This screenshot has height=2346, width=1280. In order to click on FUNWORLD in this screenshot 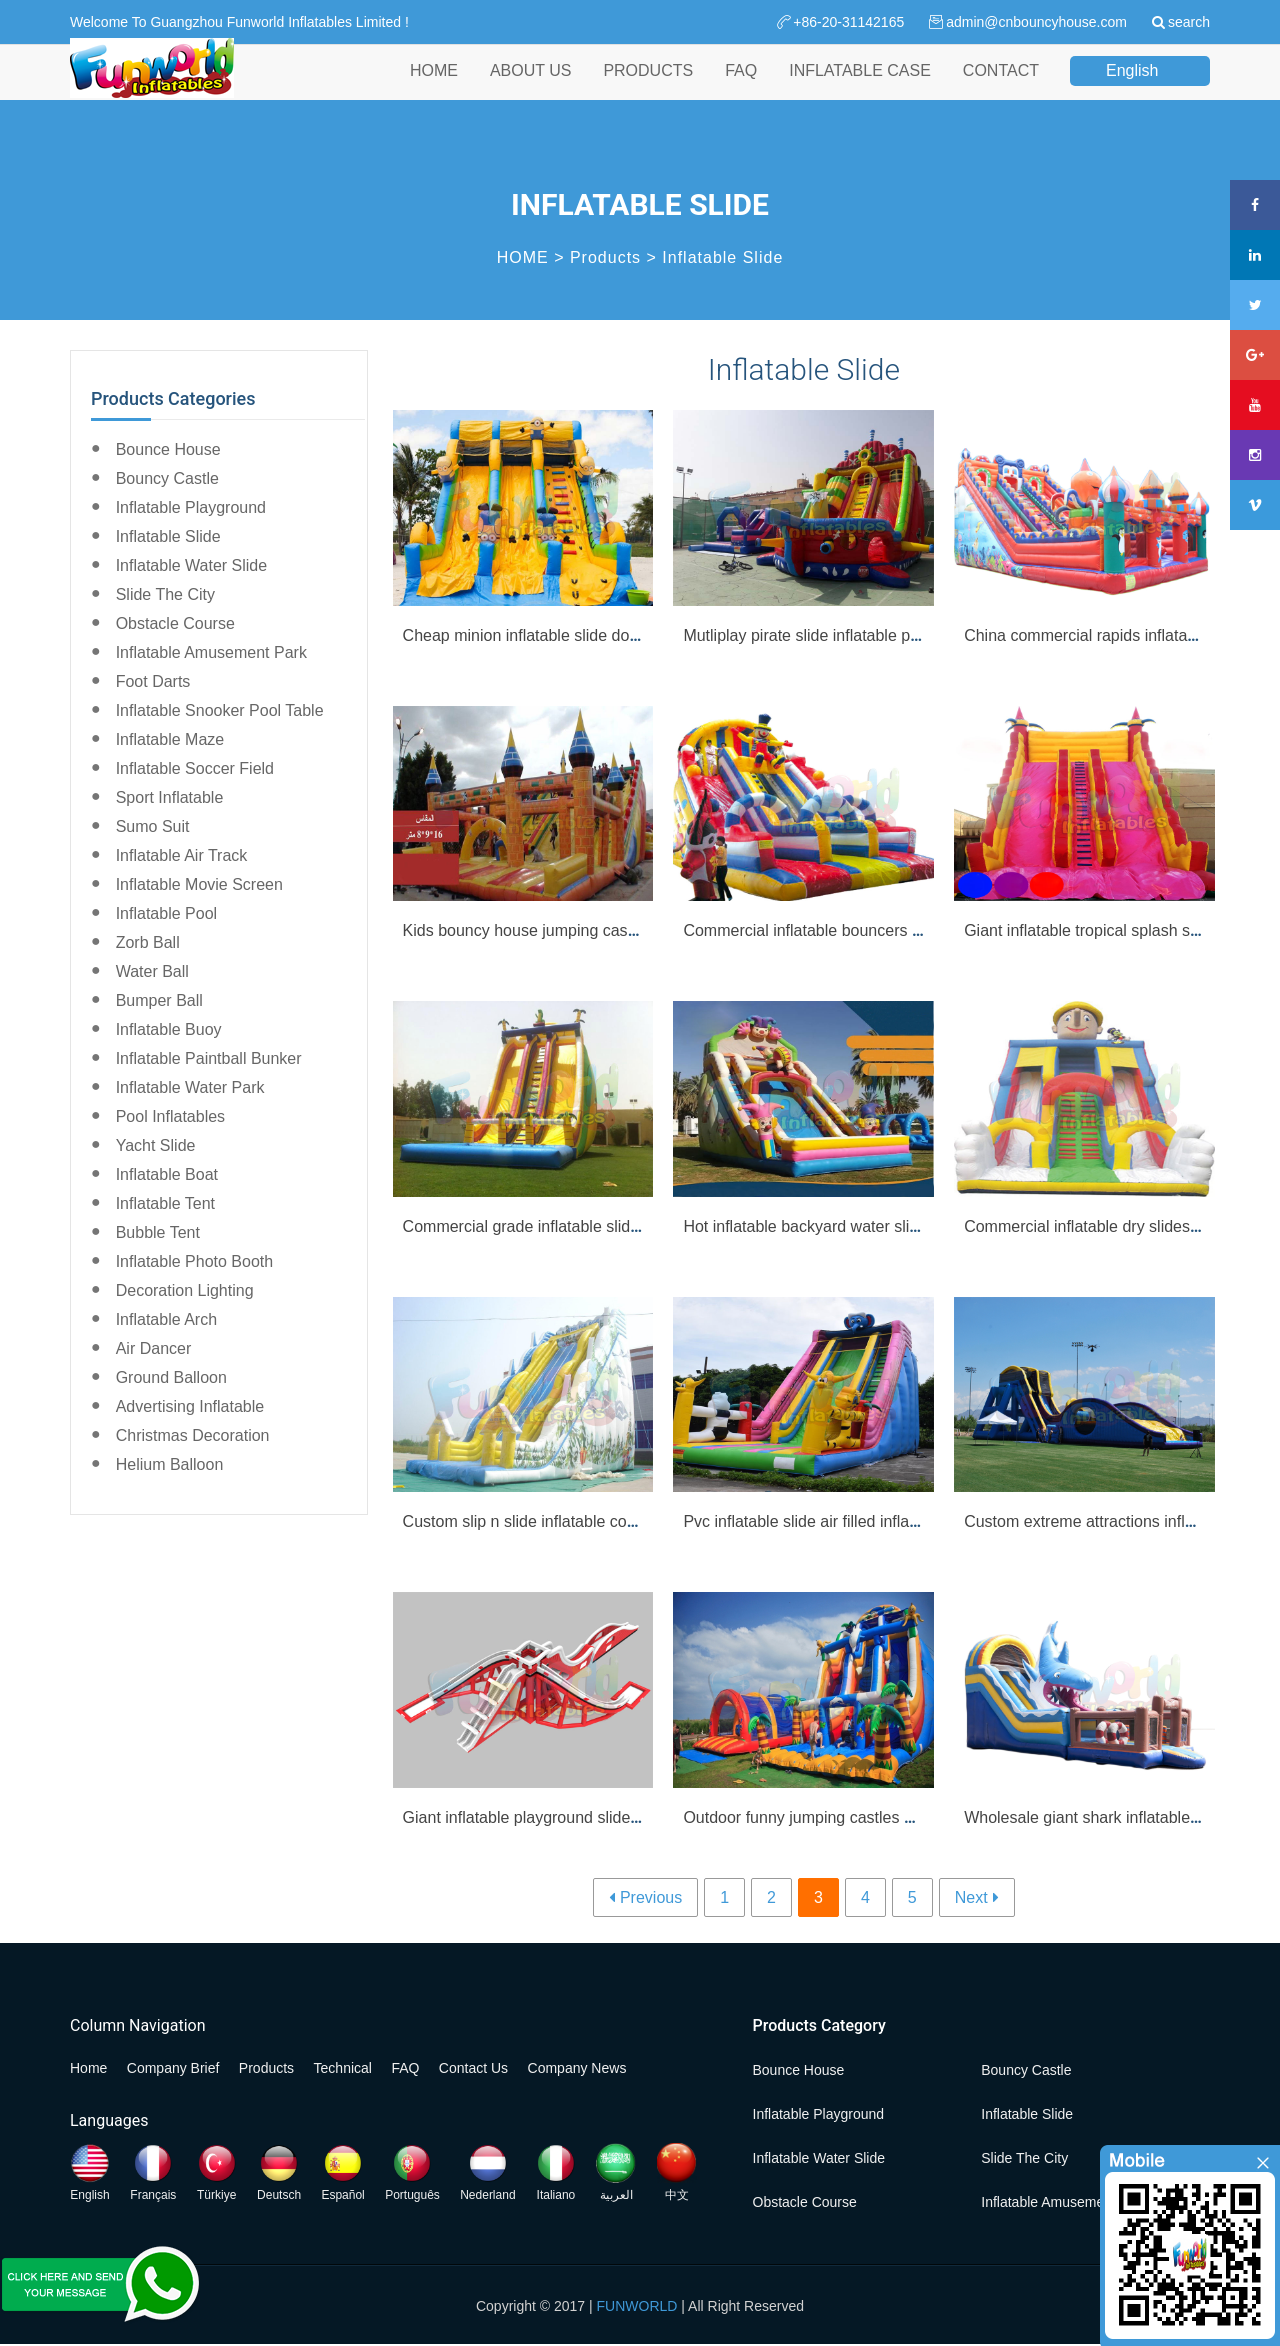, I will do `click(637, 2306)`.